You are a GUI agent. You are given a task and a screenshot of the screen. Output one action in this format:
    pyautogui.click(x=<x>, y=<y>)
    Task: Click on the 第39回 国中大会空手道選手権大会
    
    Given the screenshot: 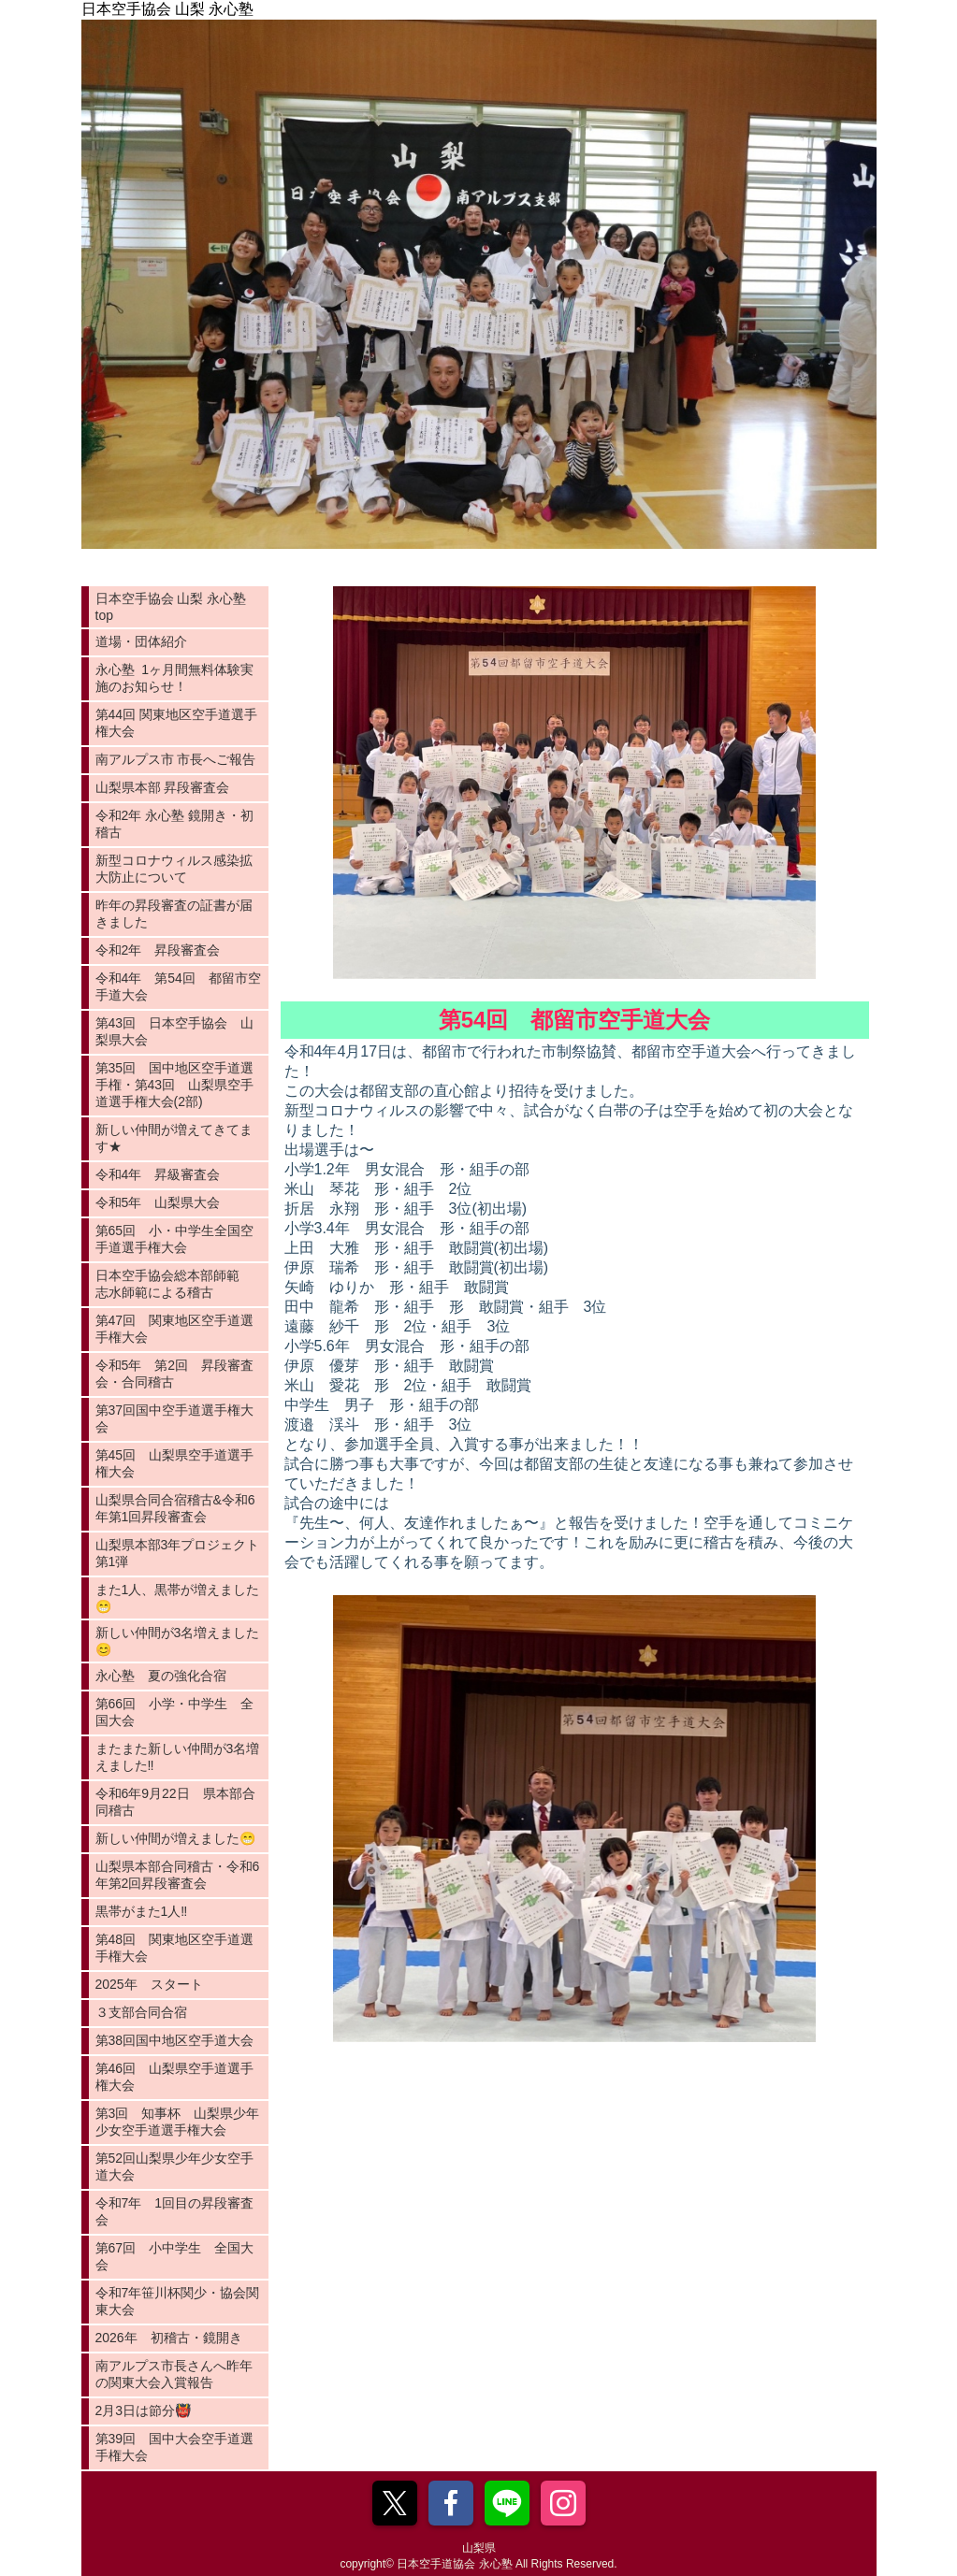 What is the action you would take?
    pyautogui.click(x=174, y=2447)
    